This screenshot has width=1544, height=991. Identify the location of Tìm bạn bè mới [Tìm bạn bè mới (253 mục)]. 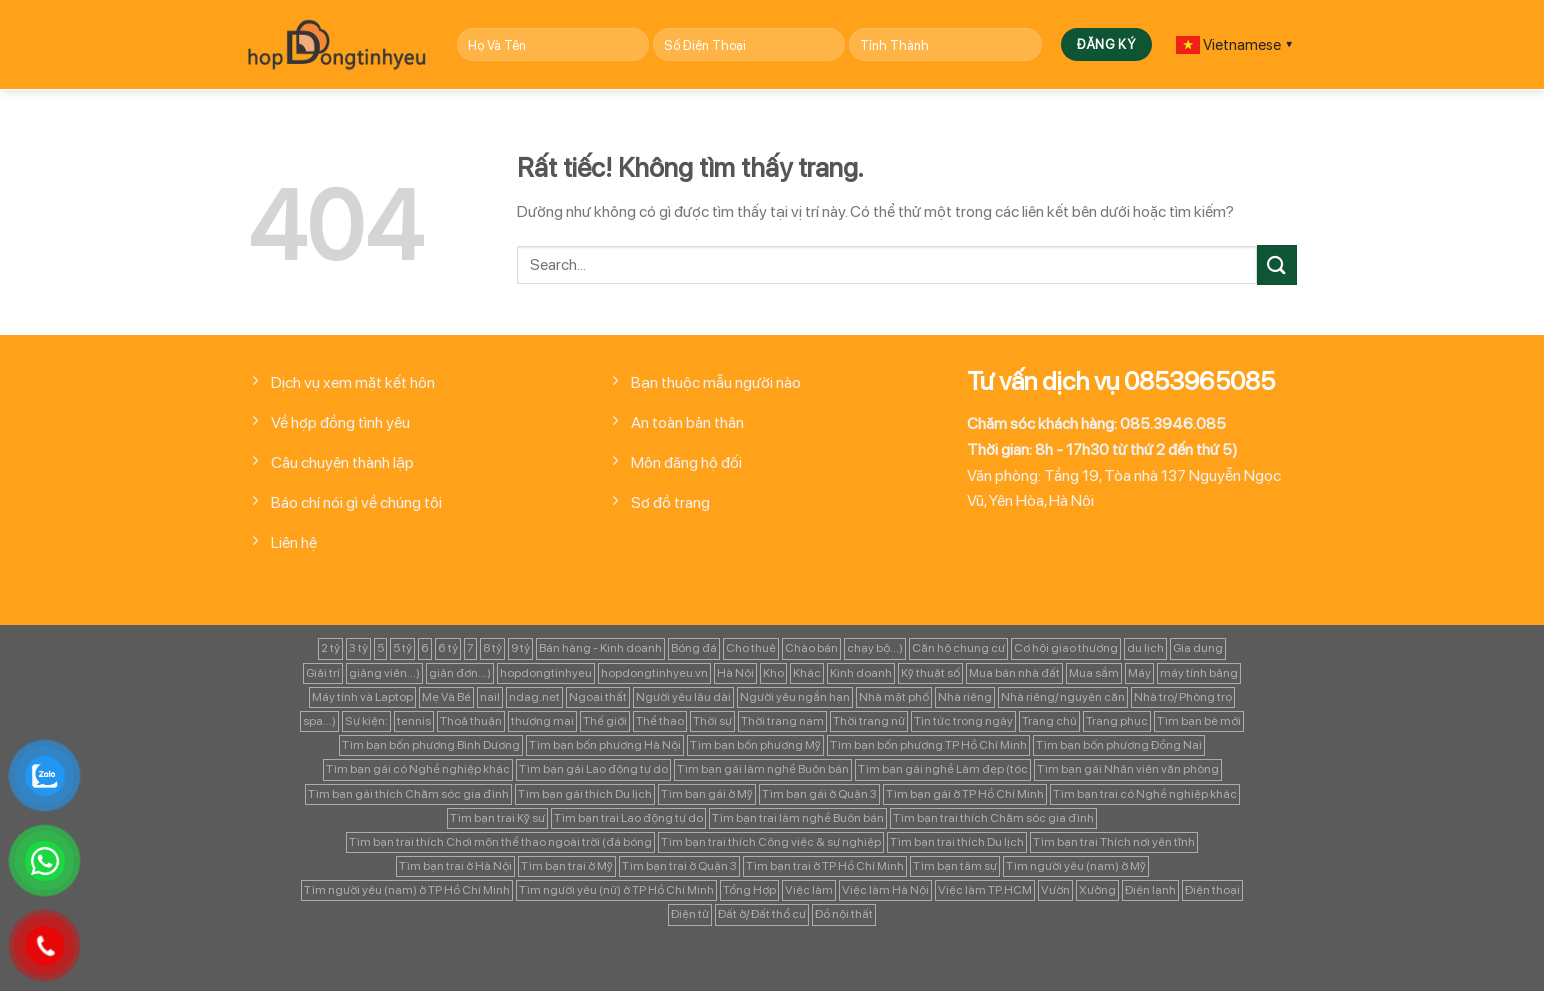
(1199, 721).